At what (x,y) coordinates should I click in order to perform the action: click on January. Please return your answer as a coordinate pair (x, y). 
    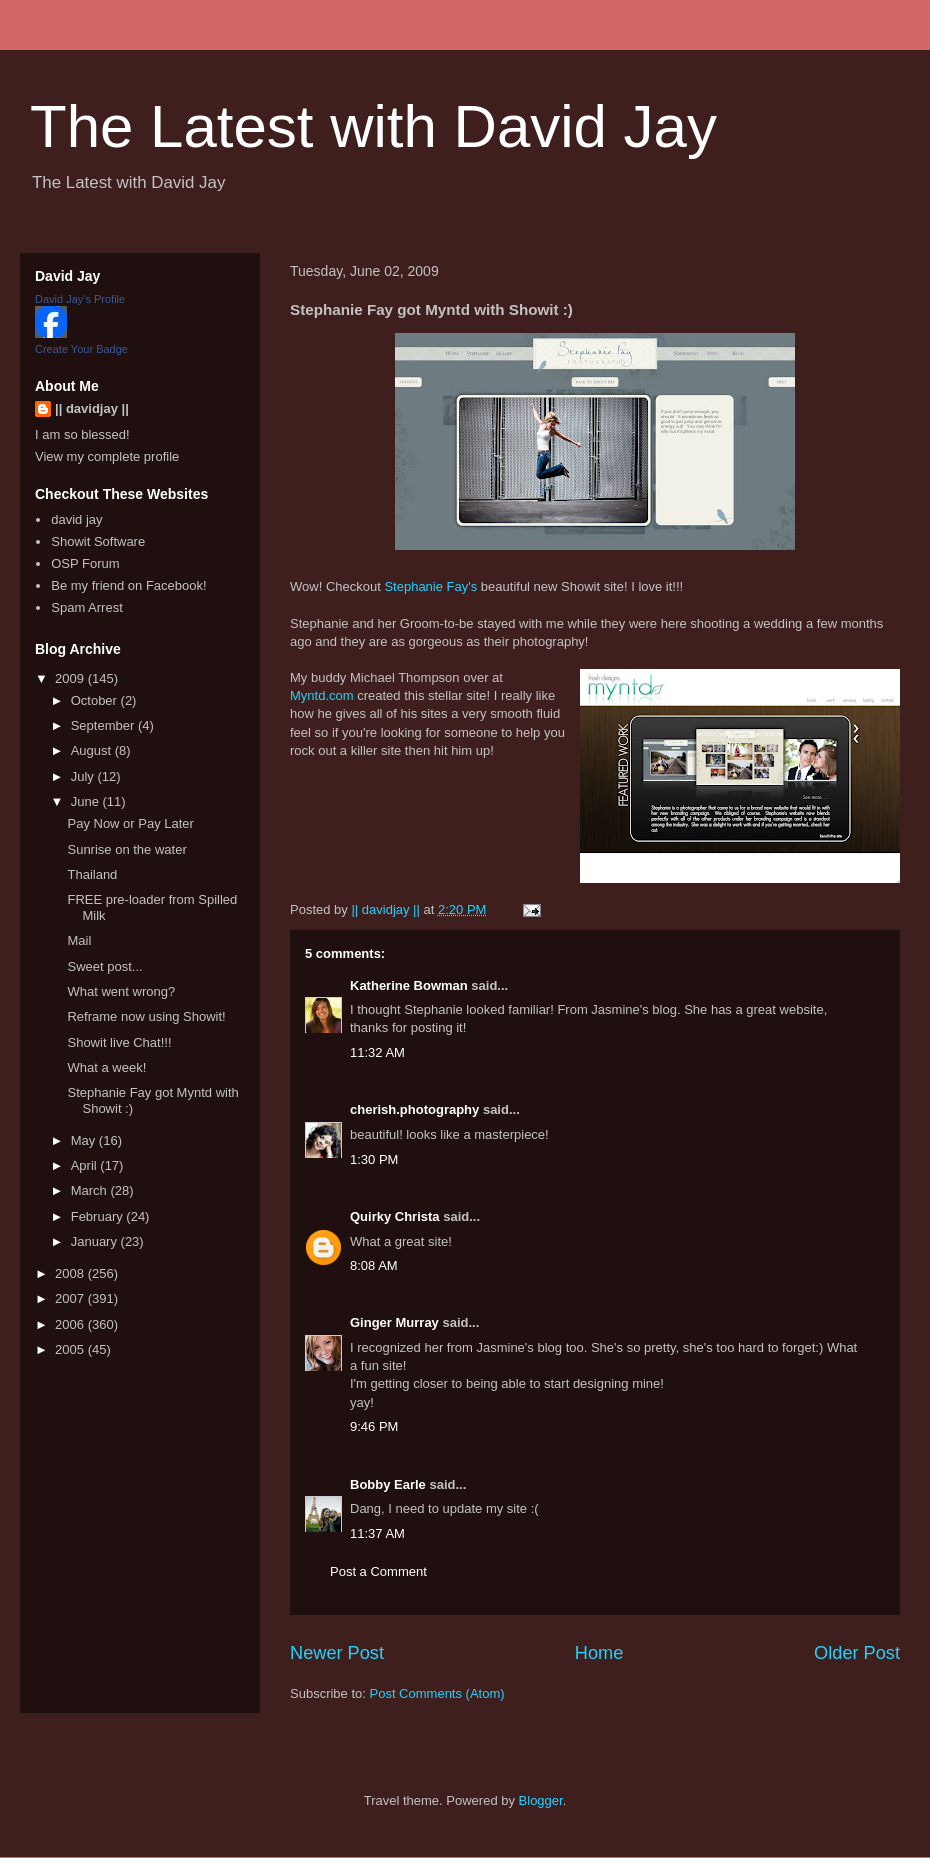
    Looking at the image, I should click on (96, 1241).